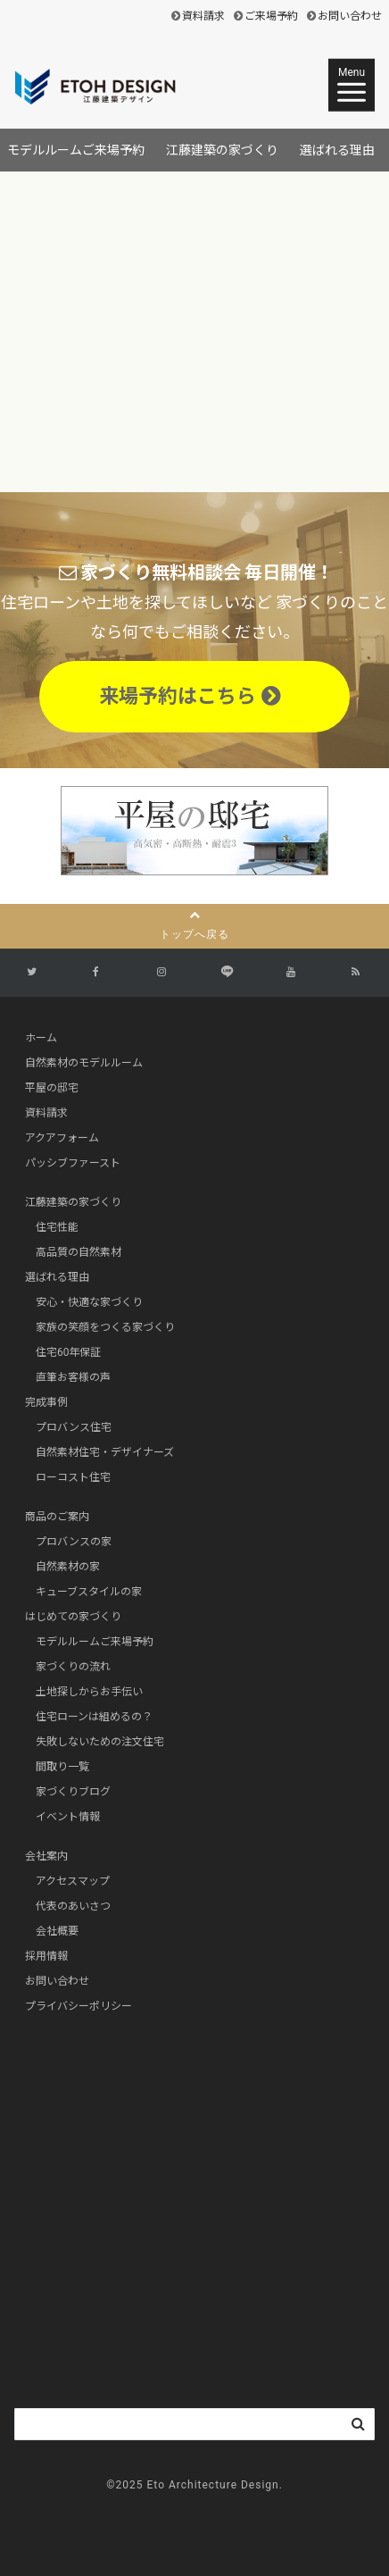  What do you see at coordinates (78, 1252) in the screenshot?
I see `高品質の自然素材` at bounding box center [78, 1252].